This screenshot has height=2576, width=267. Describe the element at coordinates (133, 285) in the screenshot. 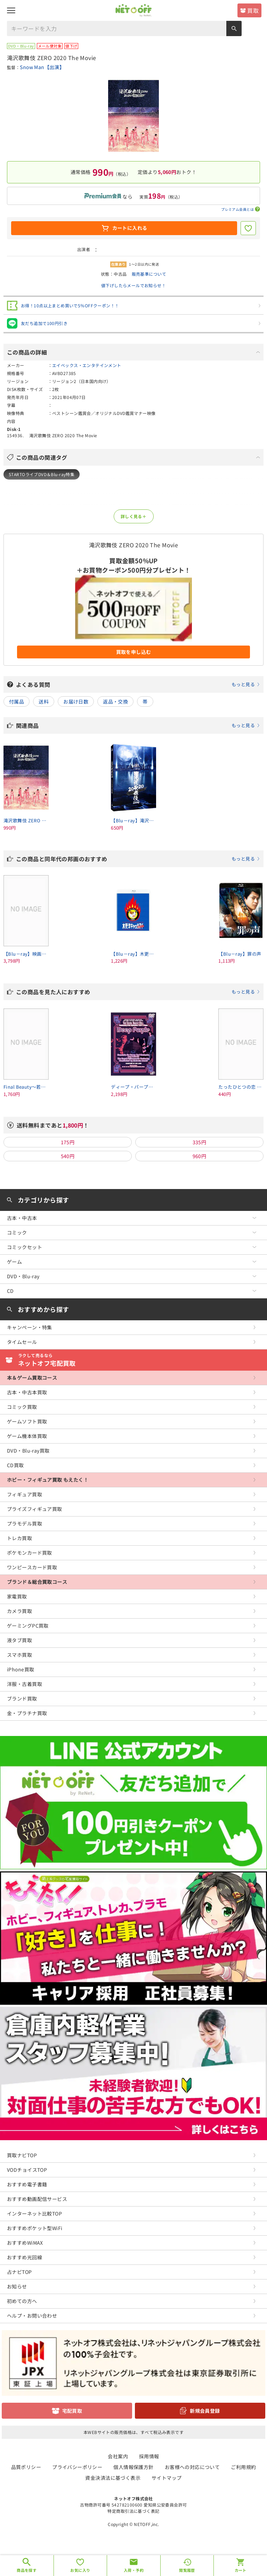

I see `値下げしたらメールでお知らせ！` at that location.